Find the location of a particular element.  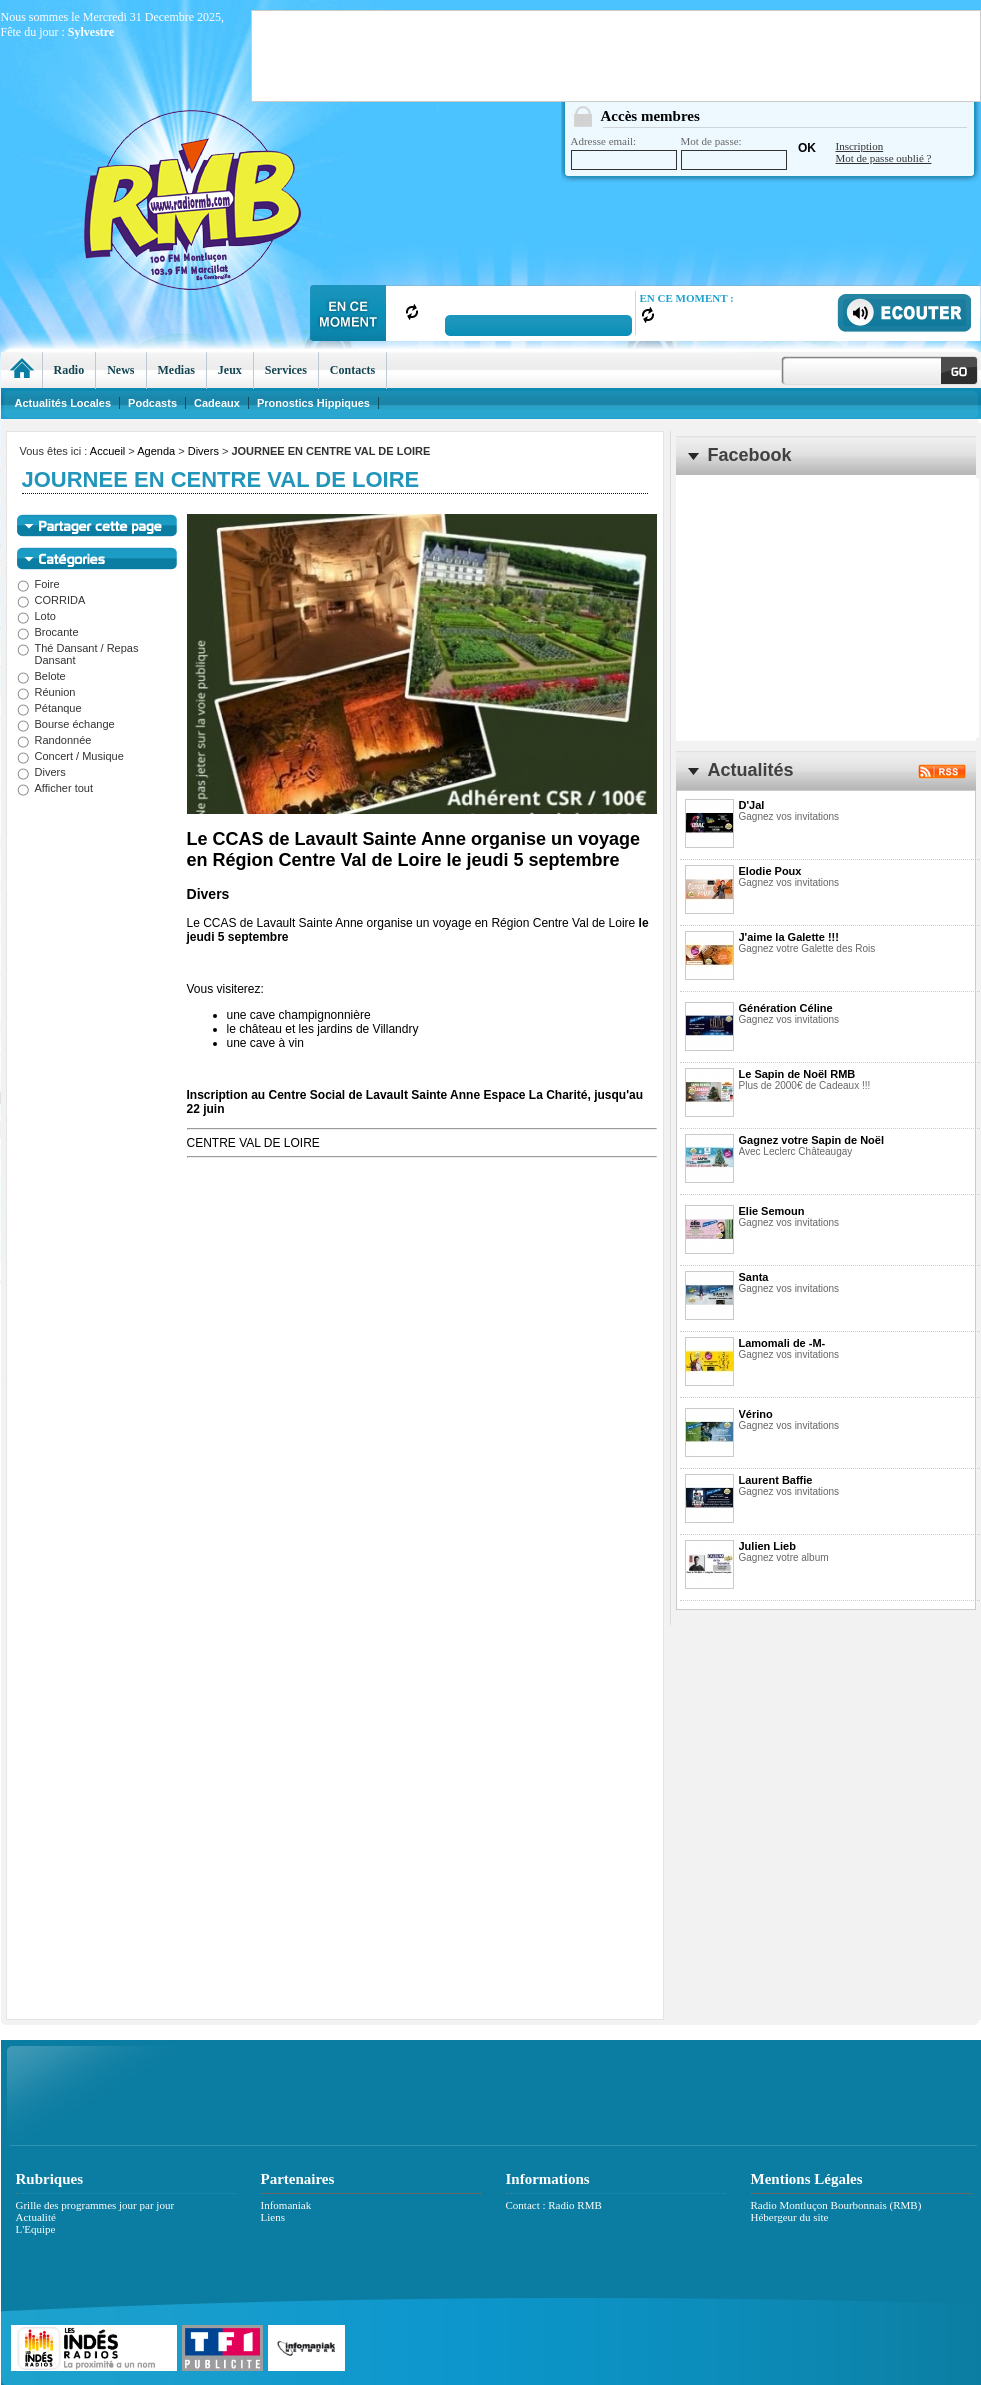

Foire is located at coordinates (38, 584).